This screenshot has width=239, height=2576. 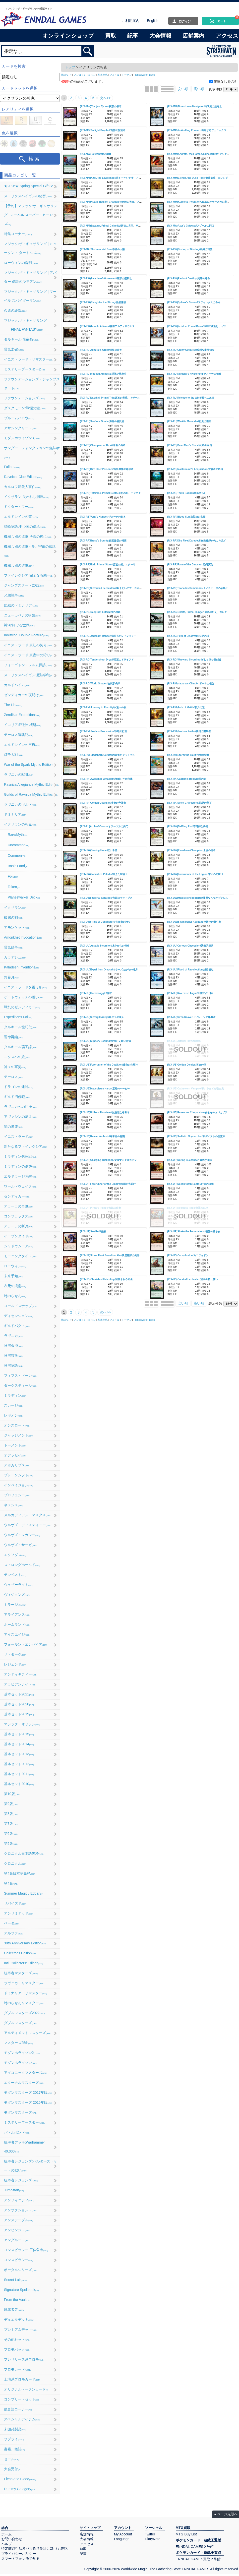 What do you see at coordinates (102, 516) in the screenshot?
I see `(RIX-RB)Vona's Hunger/ヴォーナの飢え` at bounding box center [102, 516].